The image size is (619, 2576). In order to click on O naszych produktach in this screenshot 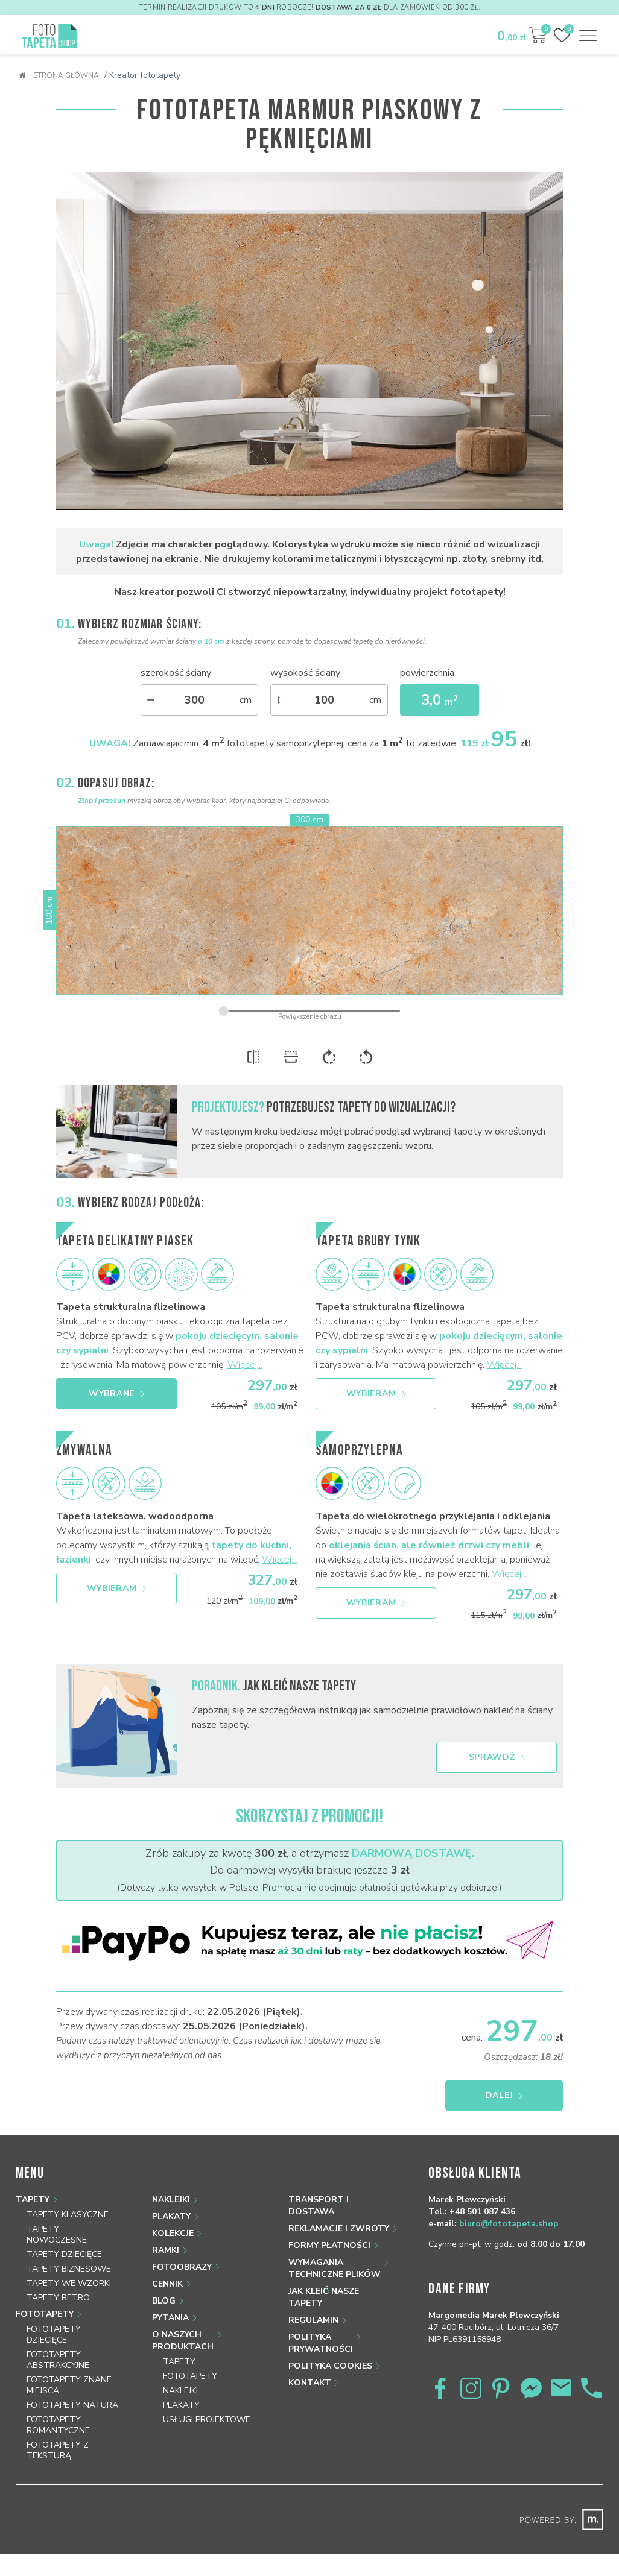, I will do `click(183, 2340)`.